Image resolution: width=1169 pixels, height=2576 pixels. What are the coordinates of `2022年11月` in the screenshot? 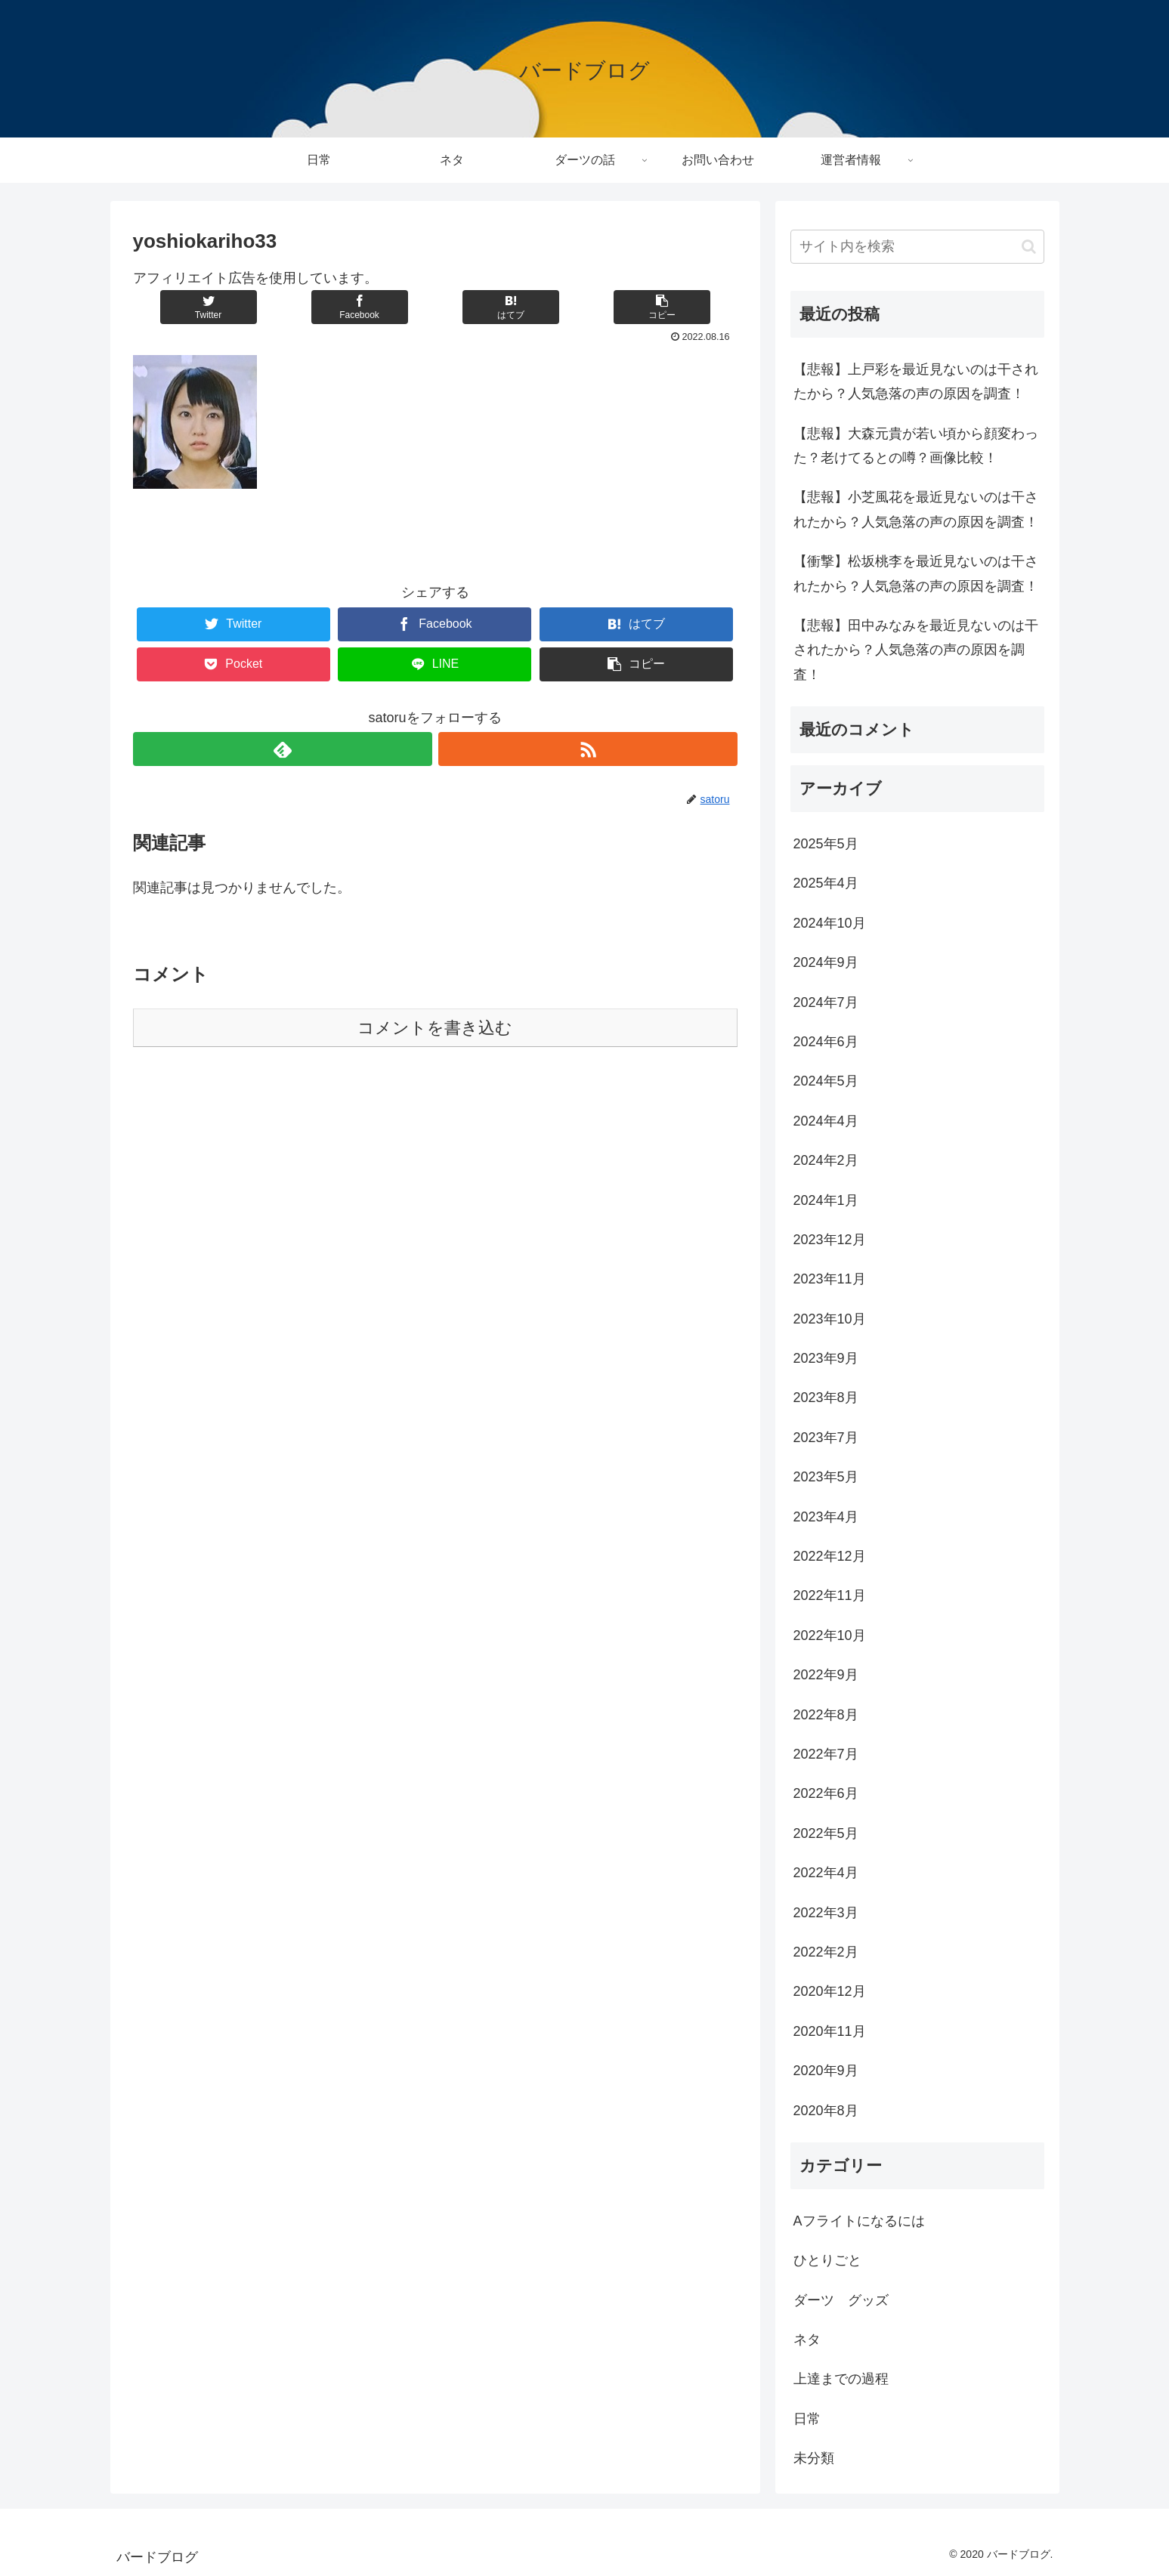 It's located at (829, 1595).